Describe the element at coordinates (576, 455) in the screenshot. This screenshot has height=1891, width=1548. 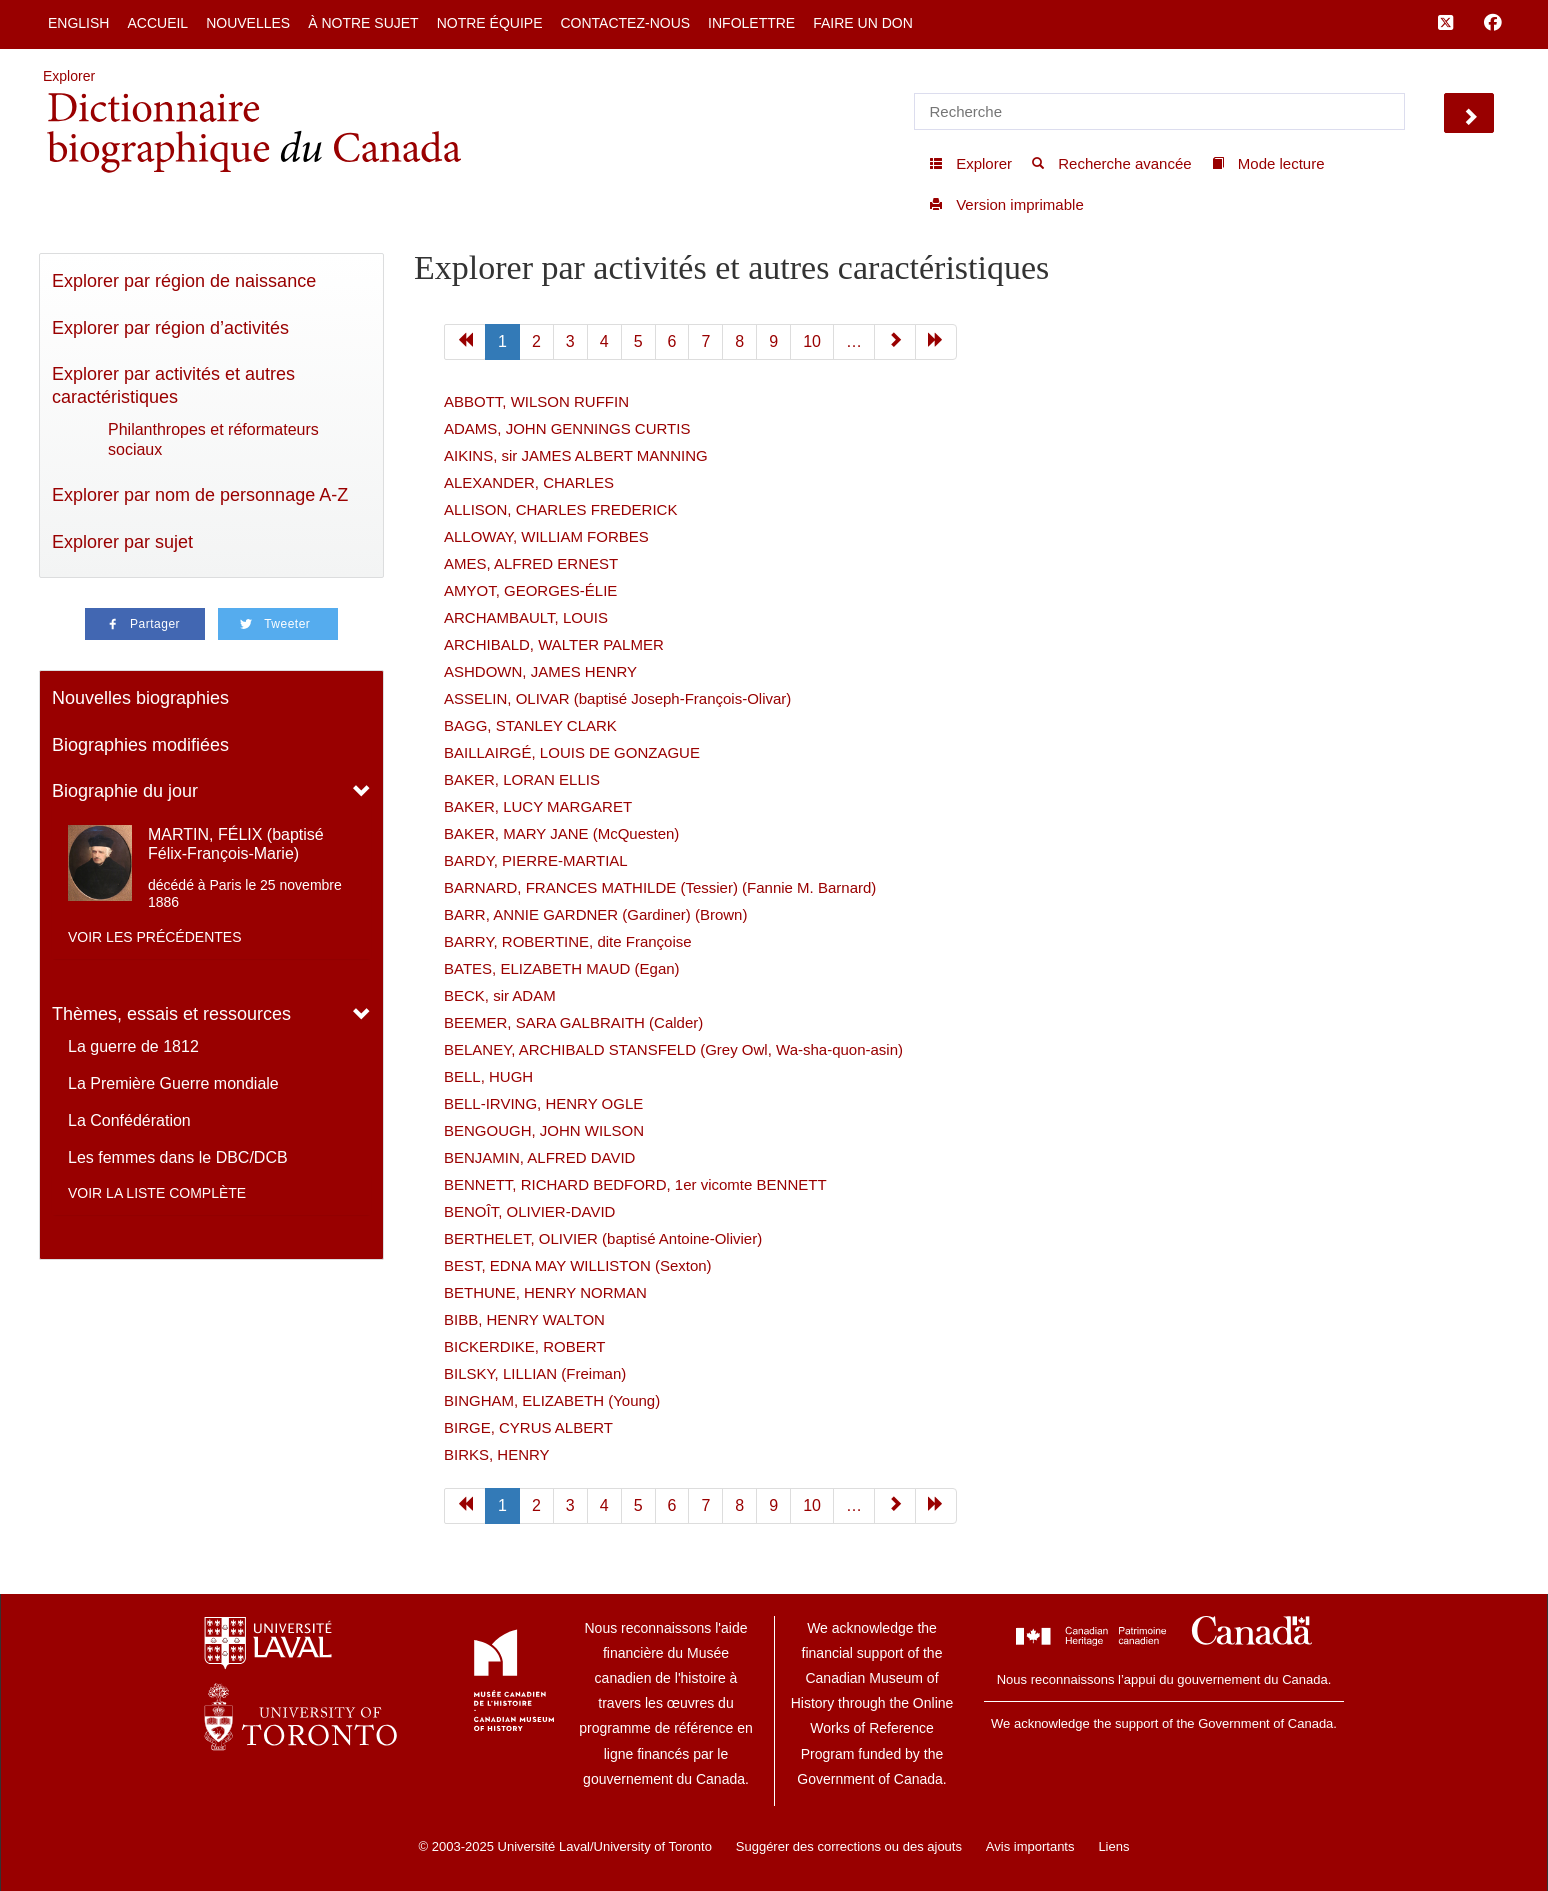
I see `AIKINS, sir JAMES ALBERT MANNING` at that location.